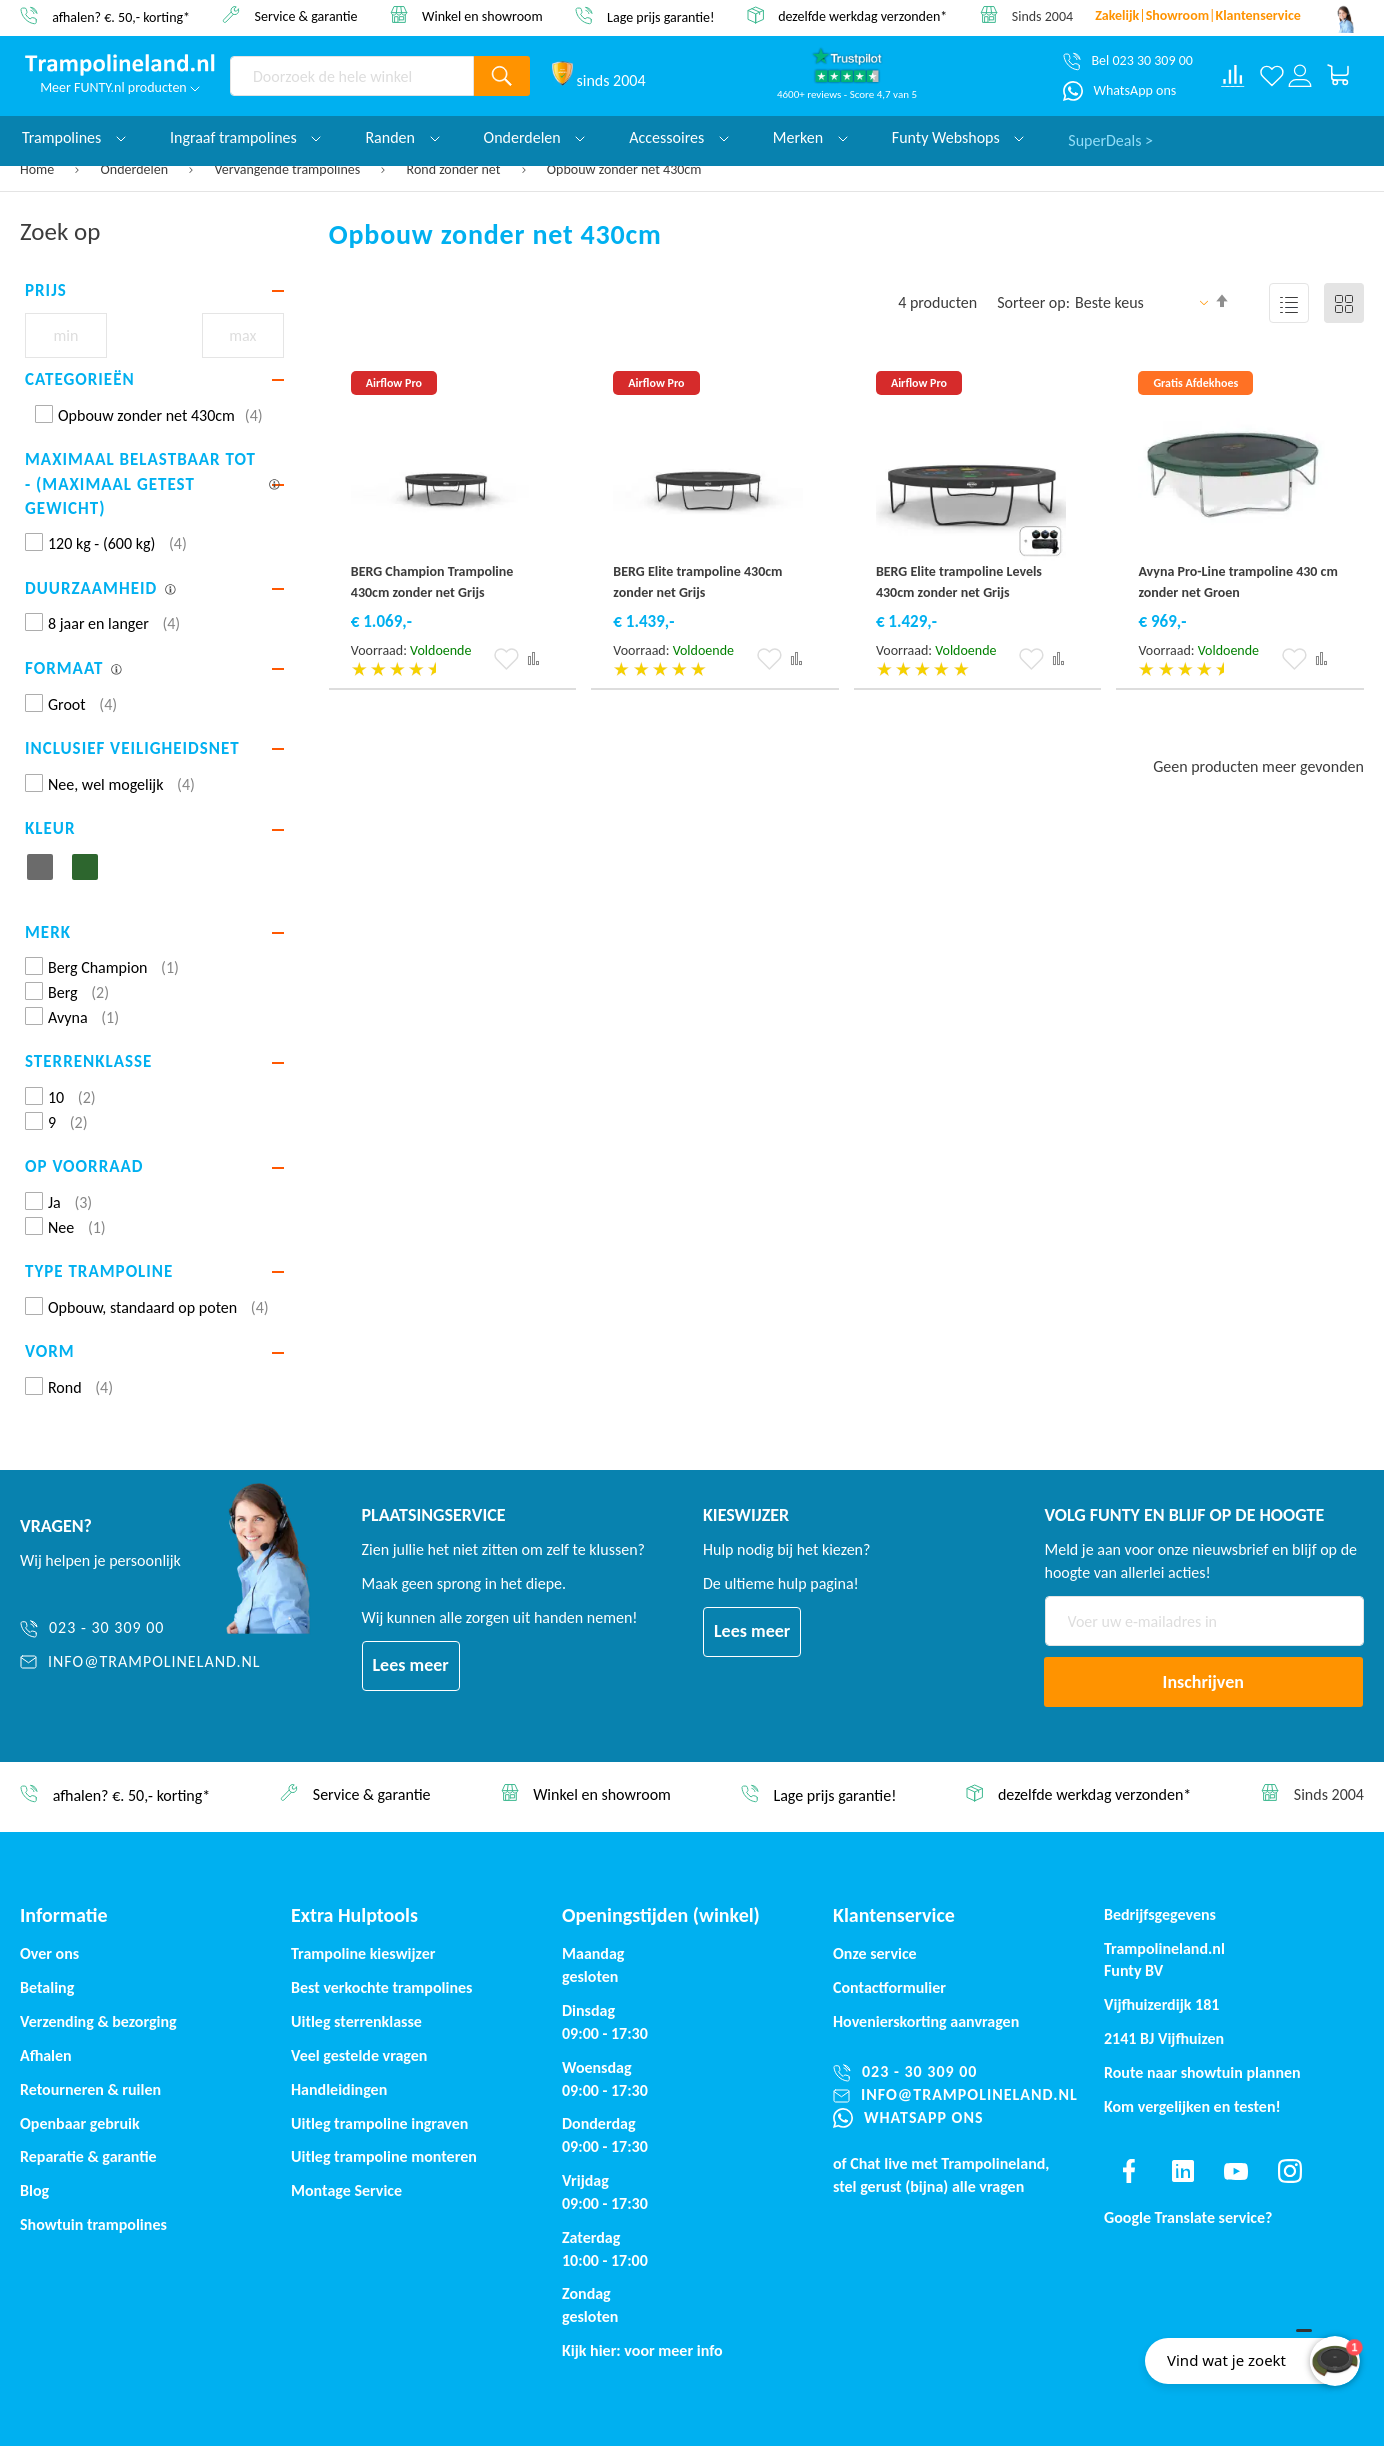 The width and height of the screenshot is (1384, 2446). What do you see at coordinates (1129, 2171) in the screenshot?
I see `[Find us on facebook]` at bounding box center [1129, 2171].